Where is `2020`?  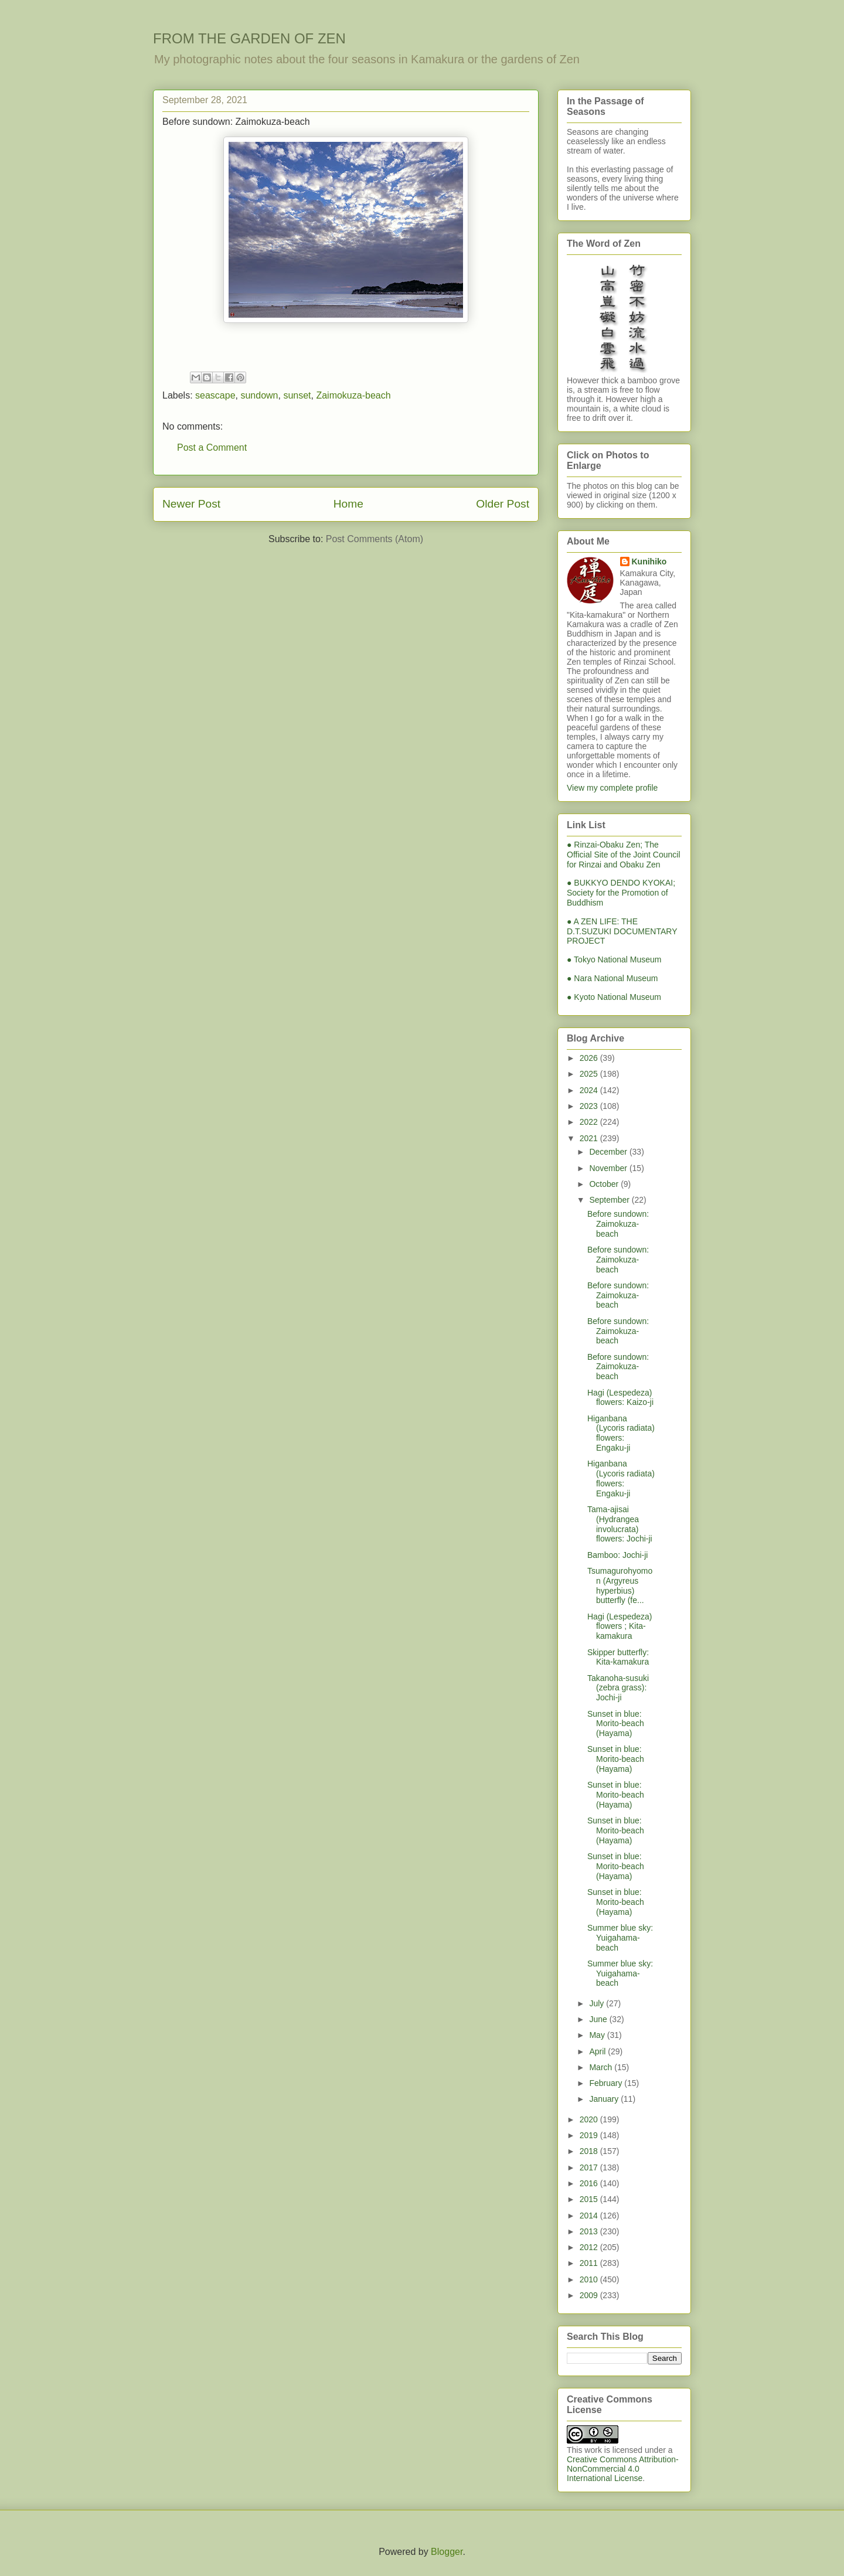
2020 is located at coordinates (590, 2119).